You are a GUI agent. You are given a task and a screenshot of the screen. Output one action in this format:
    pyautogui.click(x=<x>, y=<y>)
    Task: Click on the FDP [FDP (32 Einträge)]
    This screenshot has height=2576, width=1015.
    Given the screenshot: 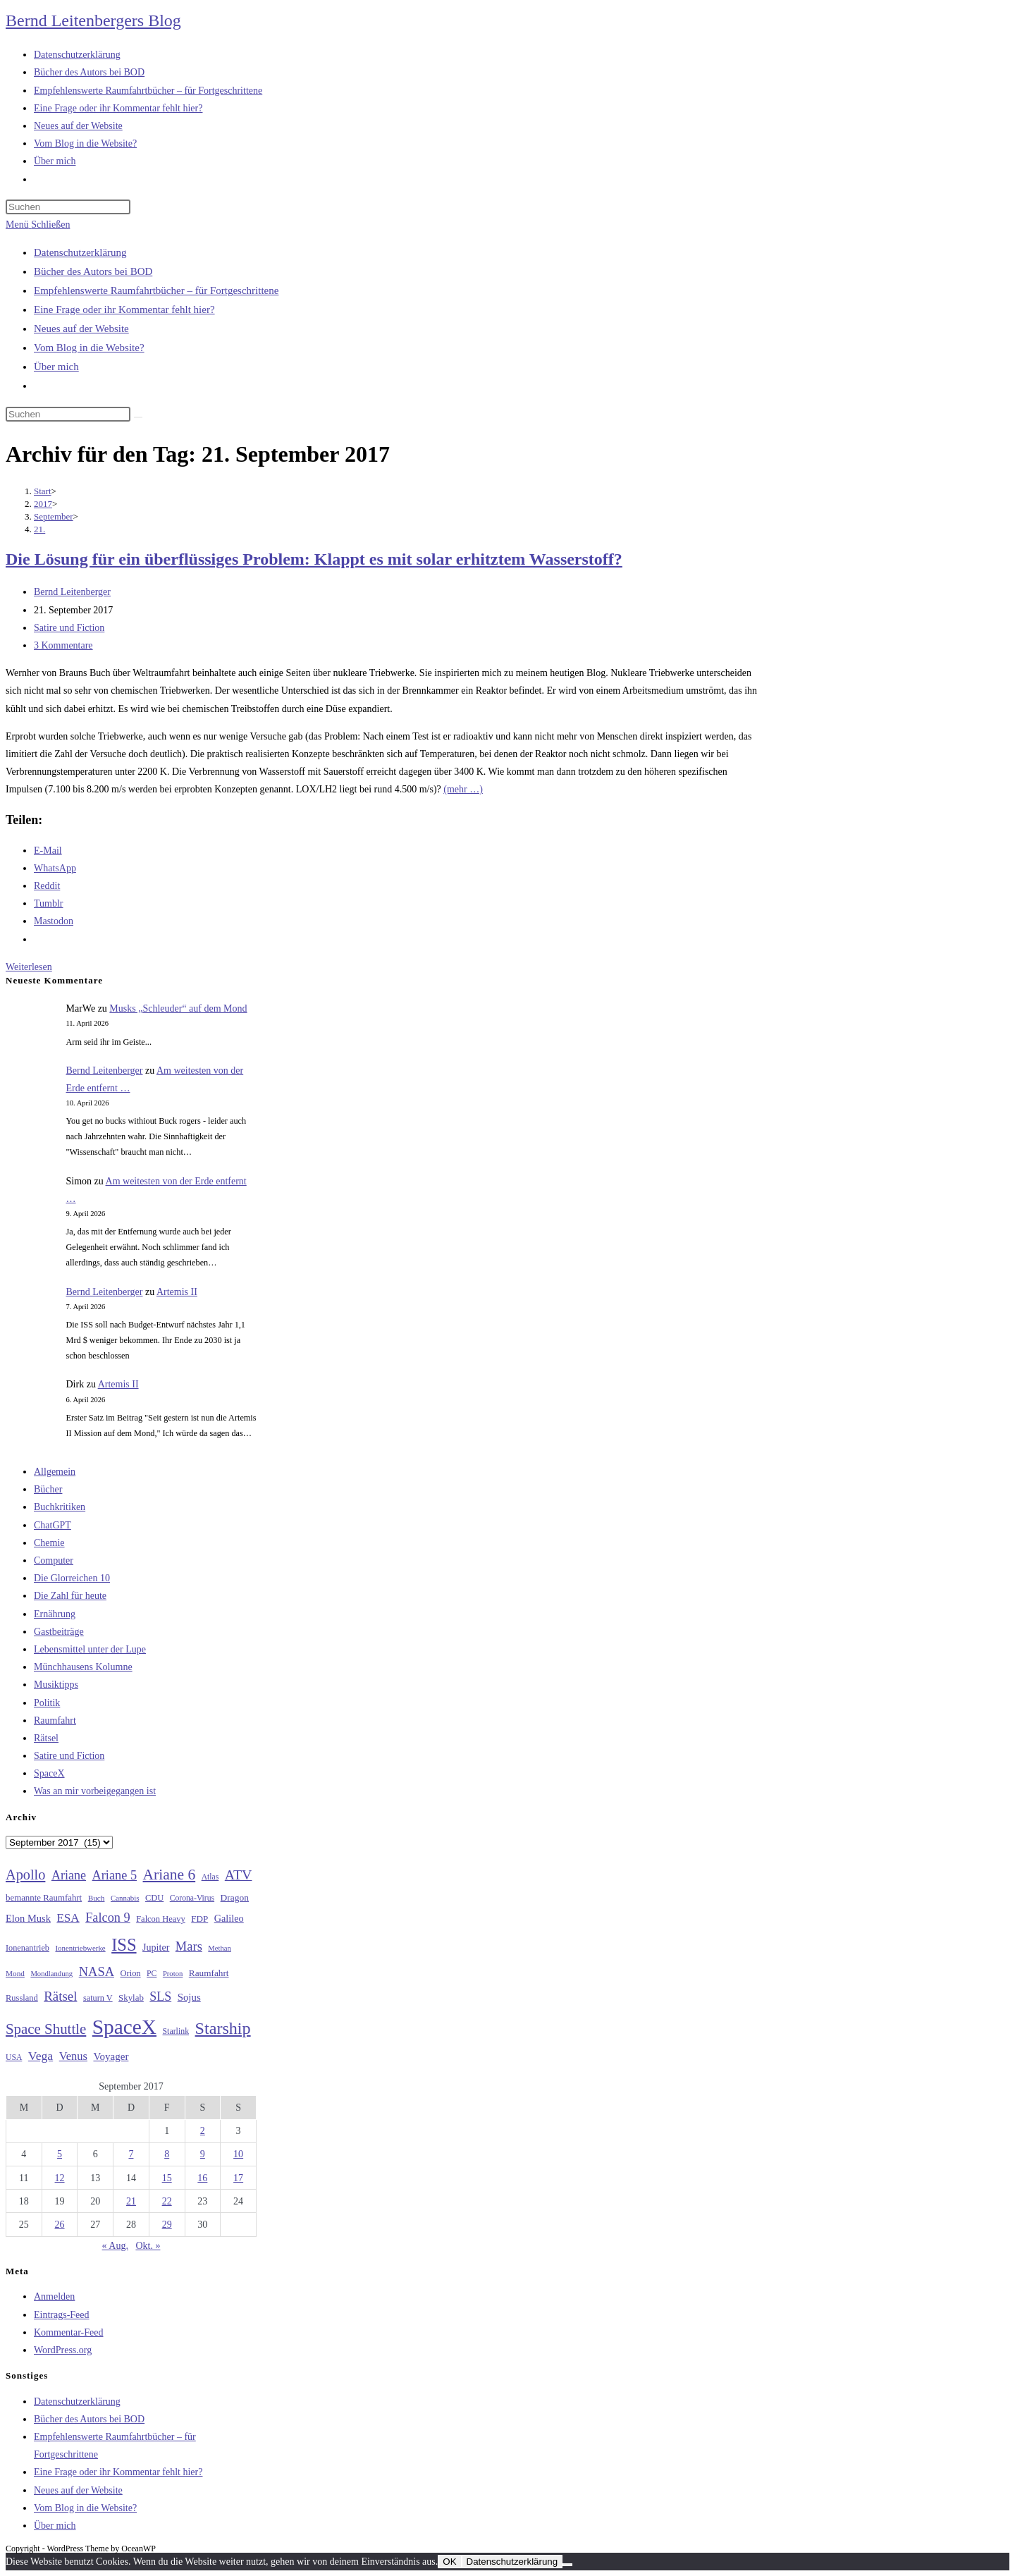 What is the action you would take?
    pyautogui.click(x=199, y=1918)
    